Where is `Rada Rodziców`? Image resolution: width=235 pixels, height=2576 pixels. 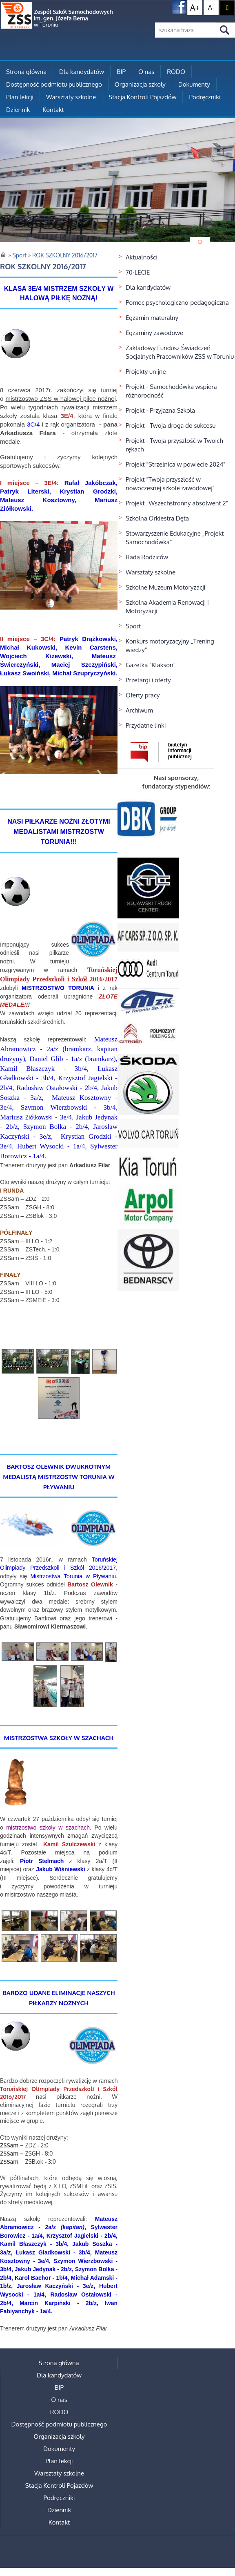
Rada Rodziców is located at coordinates (147, 557).